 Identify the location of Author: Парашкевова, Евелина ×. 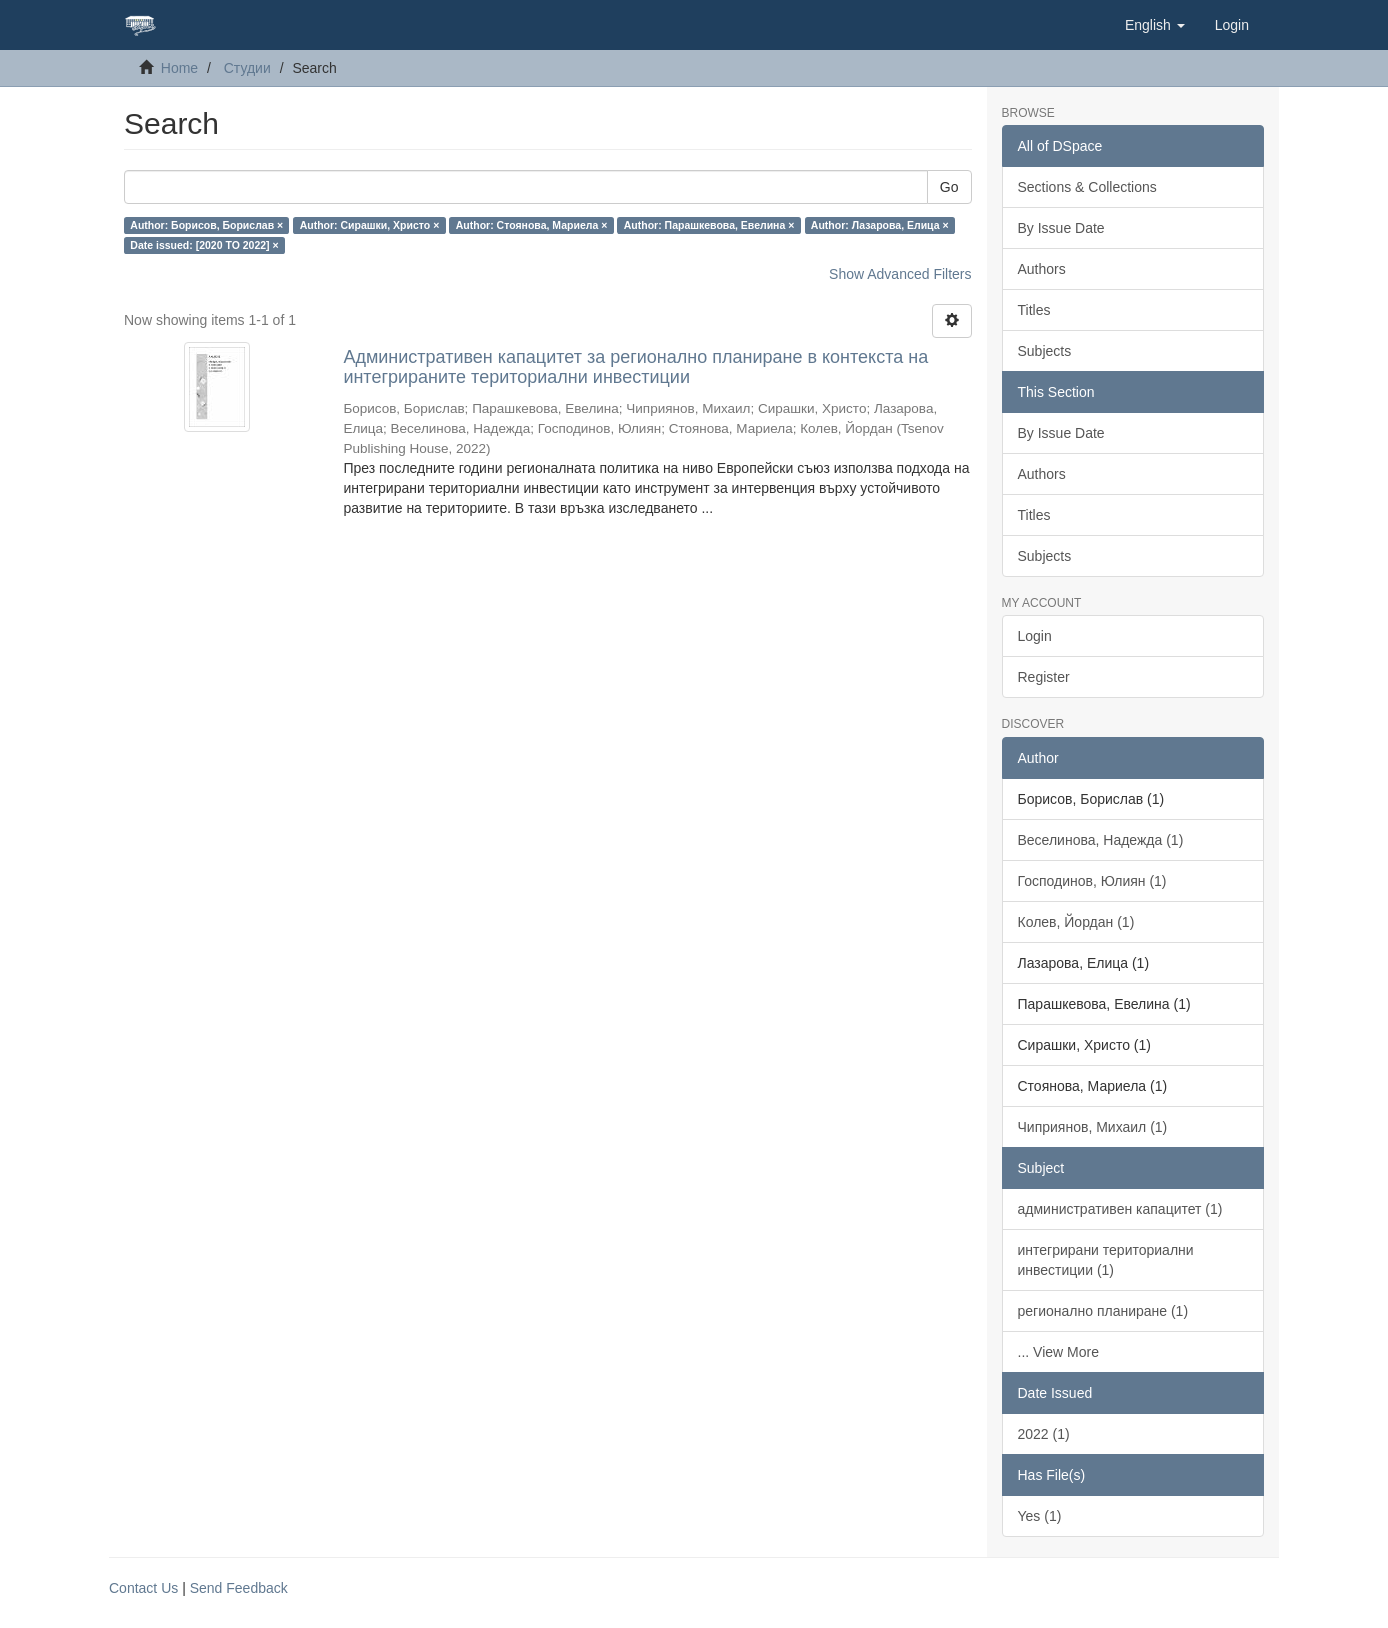
(709, 225).